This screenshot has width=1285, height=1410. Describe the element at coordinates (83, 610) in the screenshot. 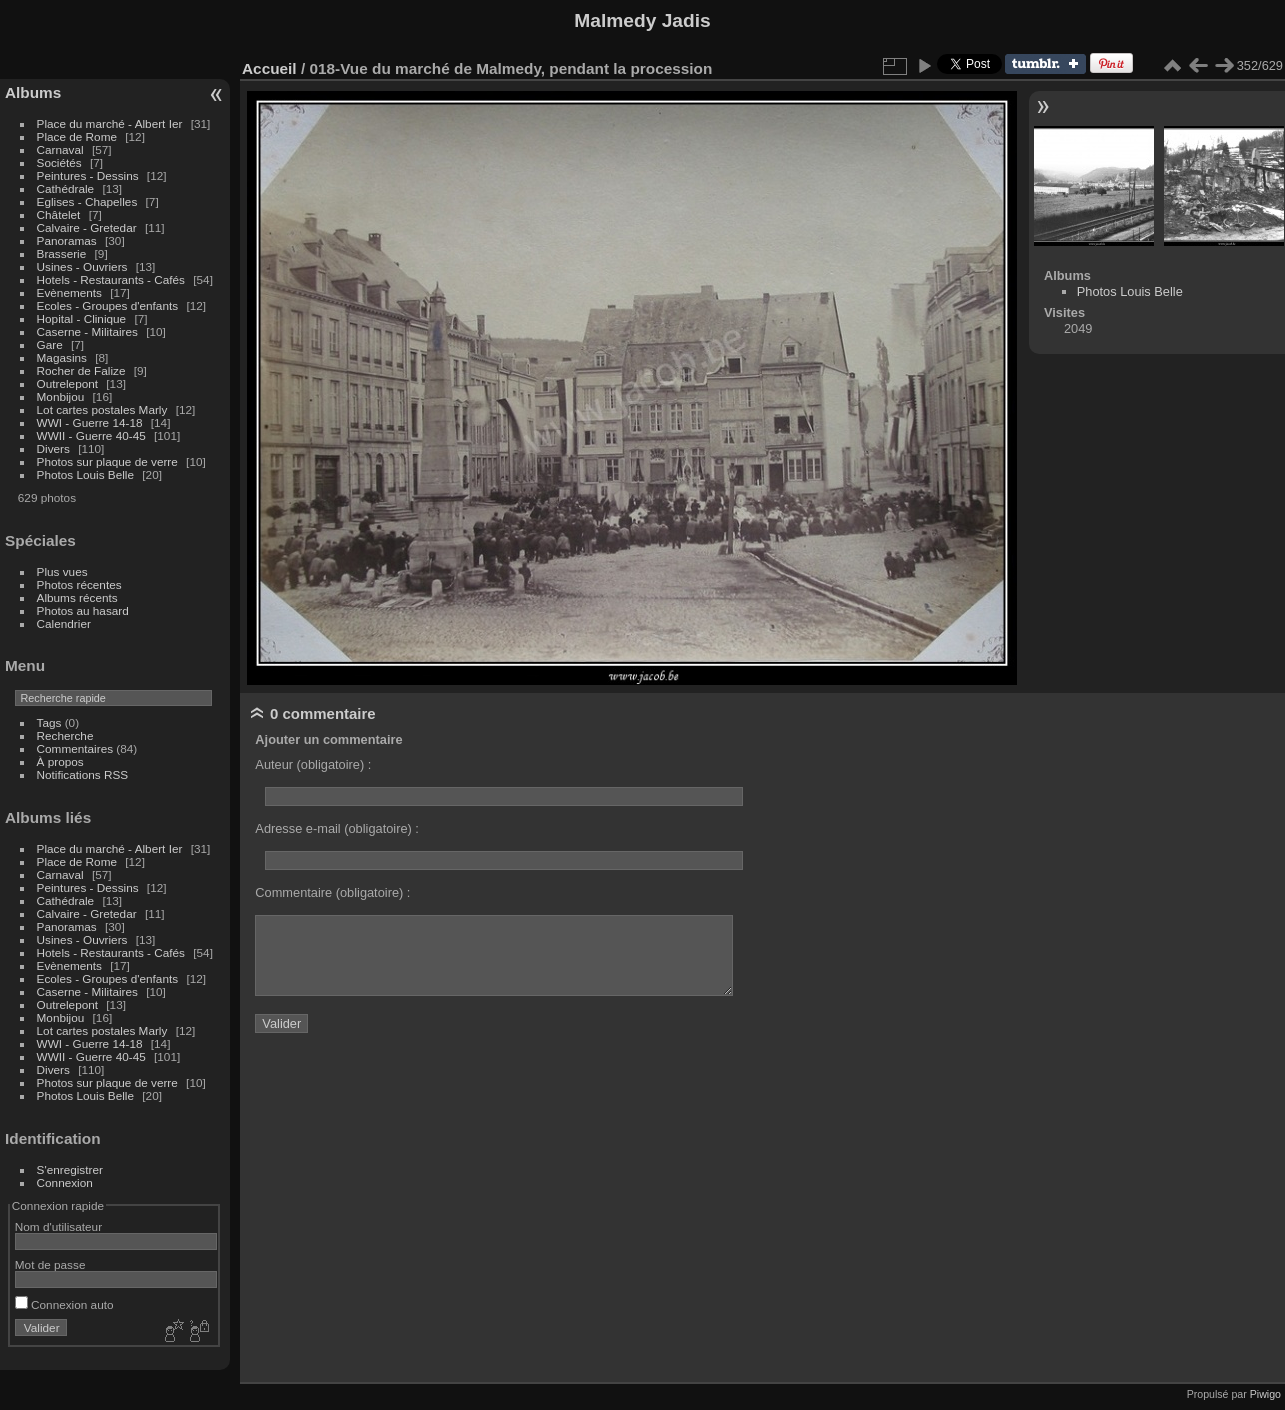

I see `Photos au hasard` at that location.